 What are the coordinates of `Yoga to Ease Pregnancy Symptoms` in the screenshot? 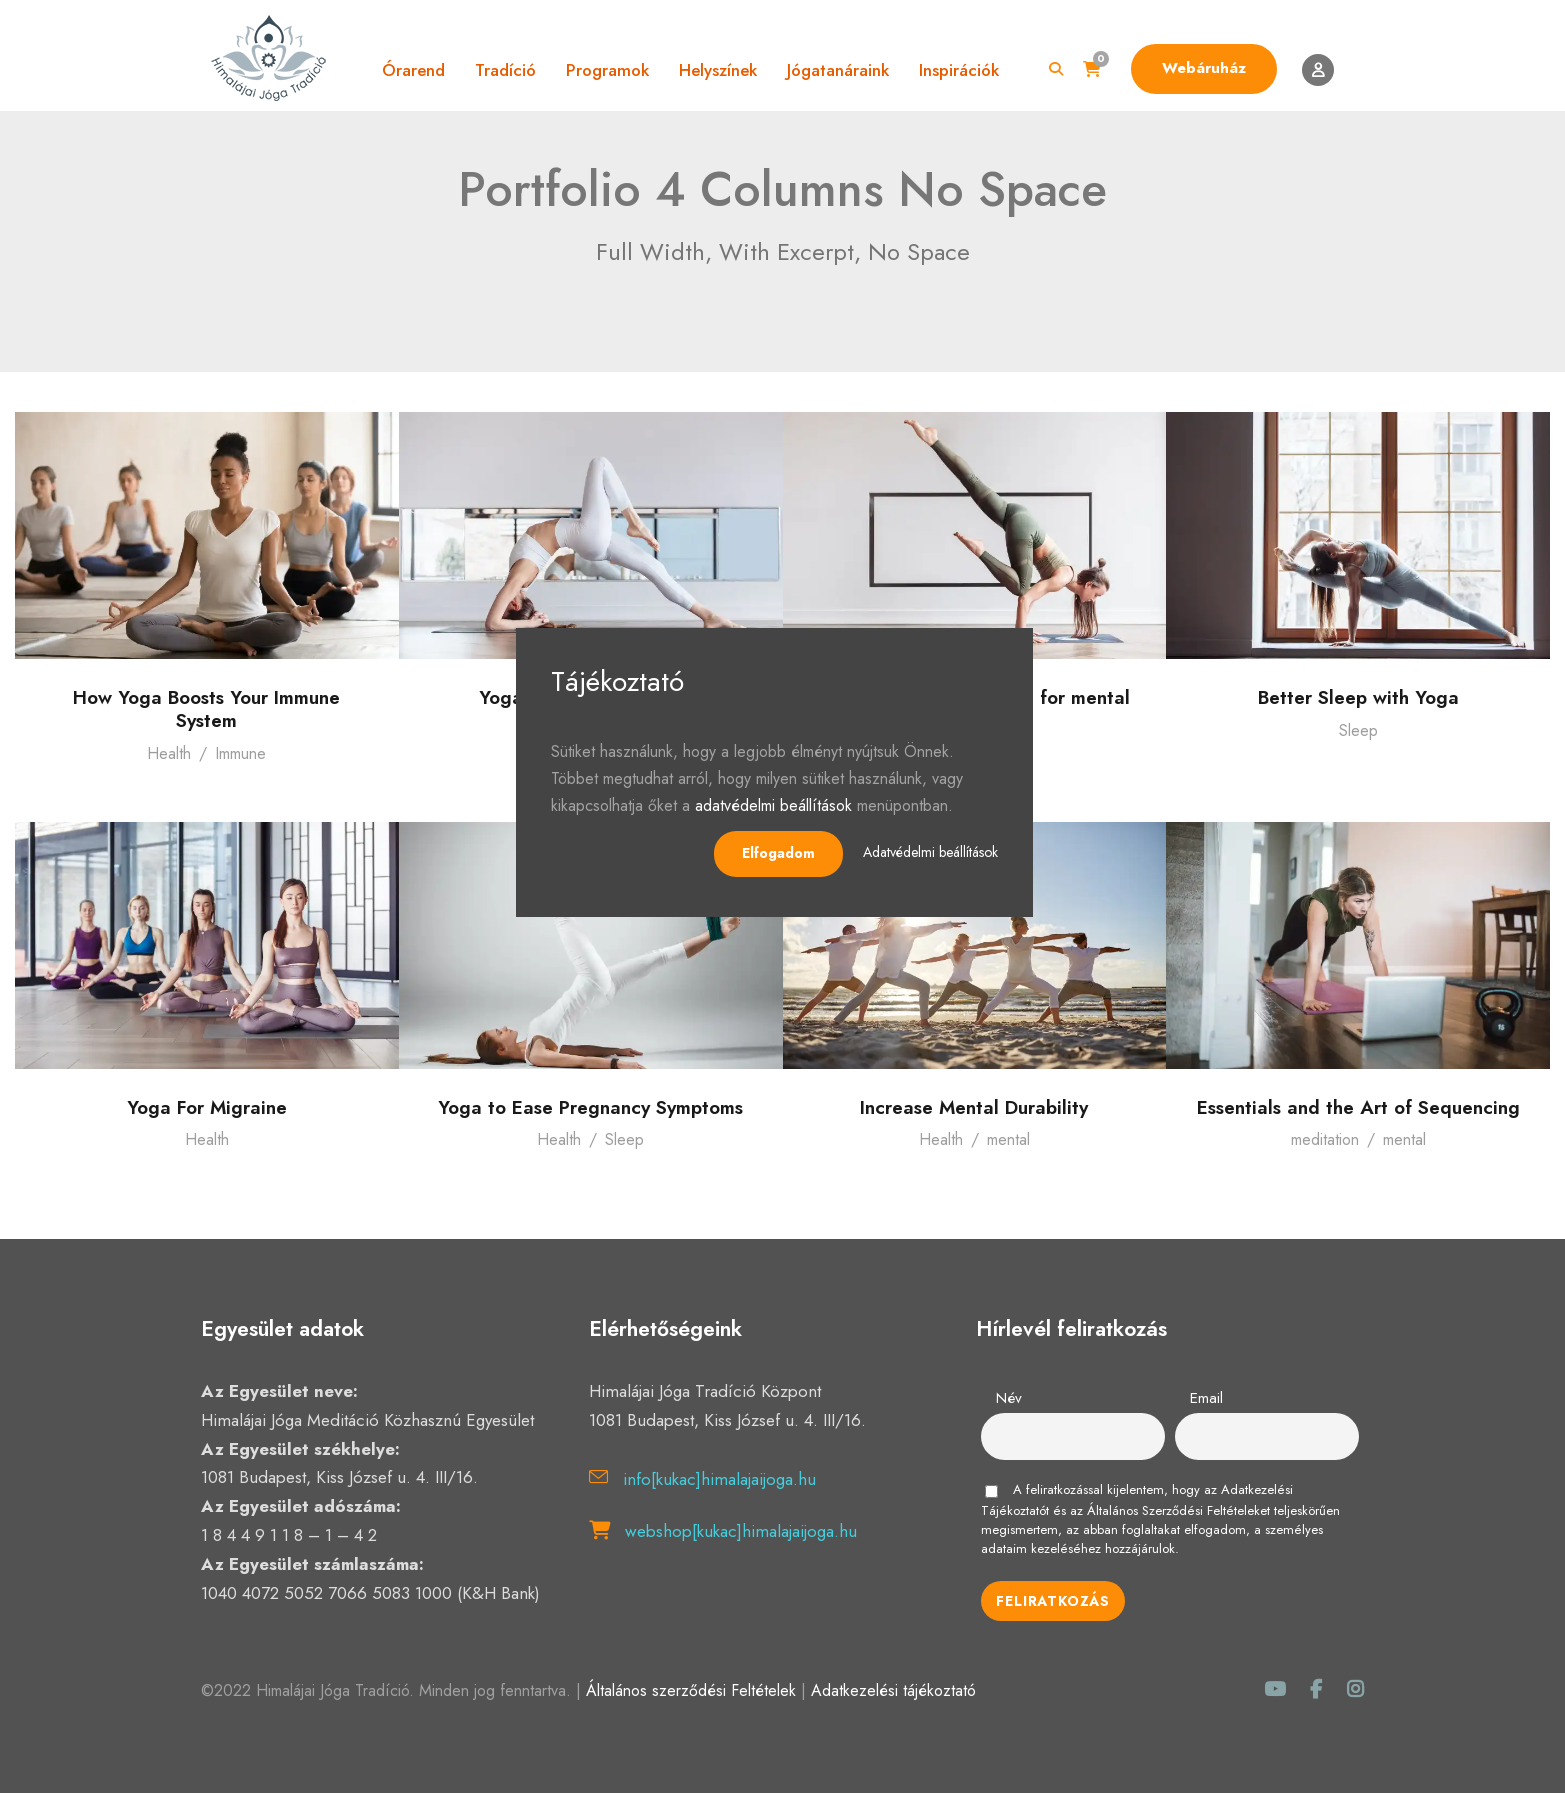 It's located at (590, 1107).